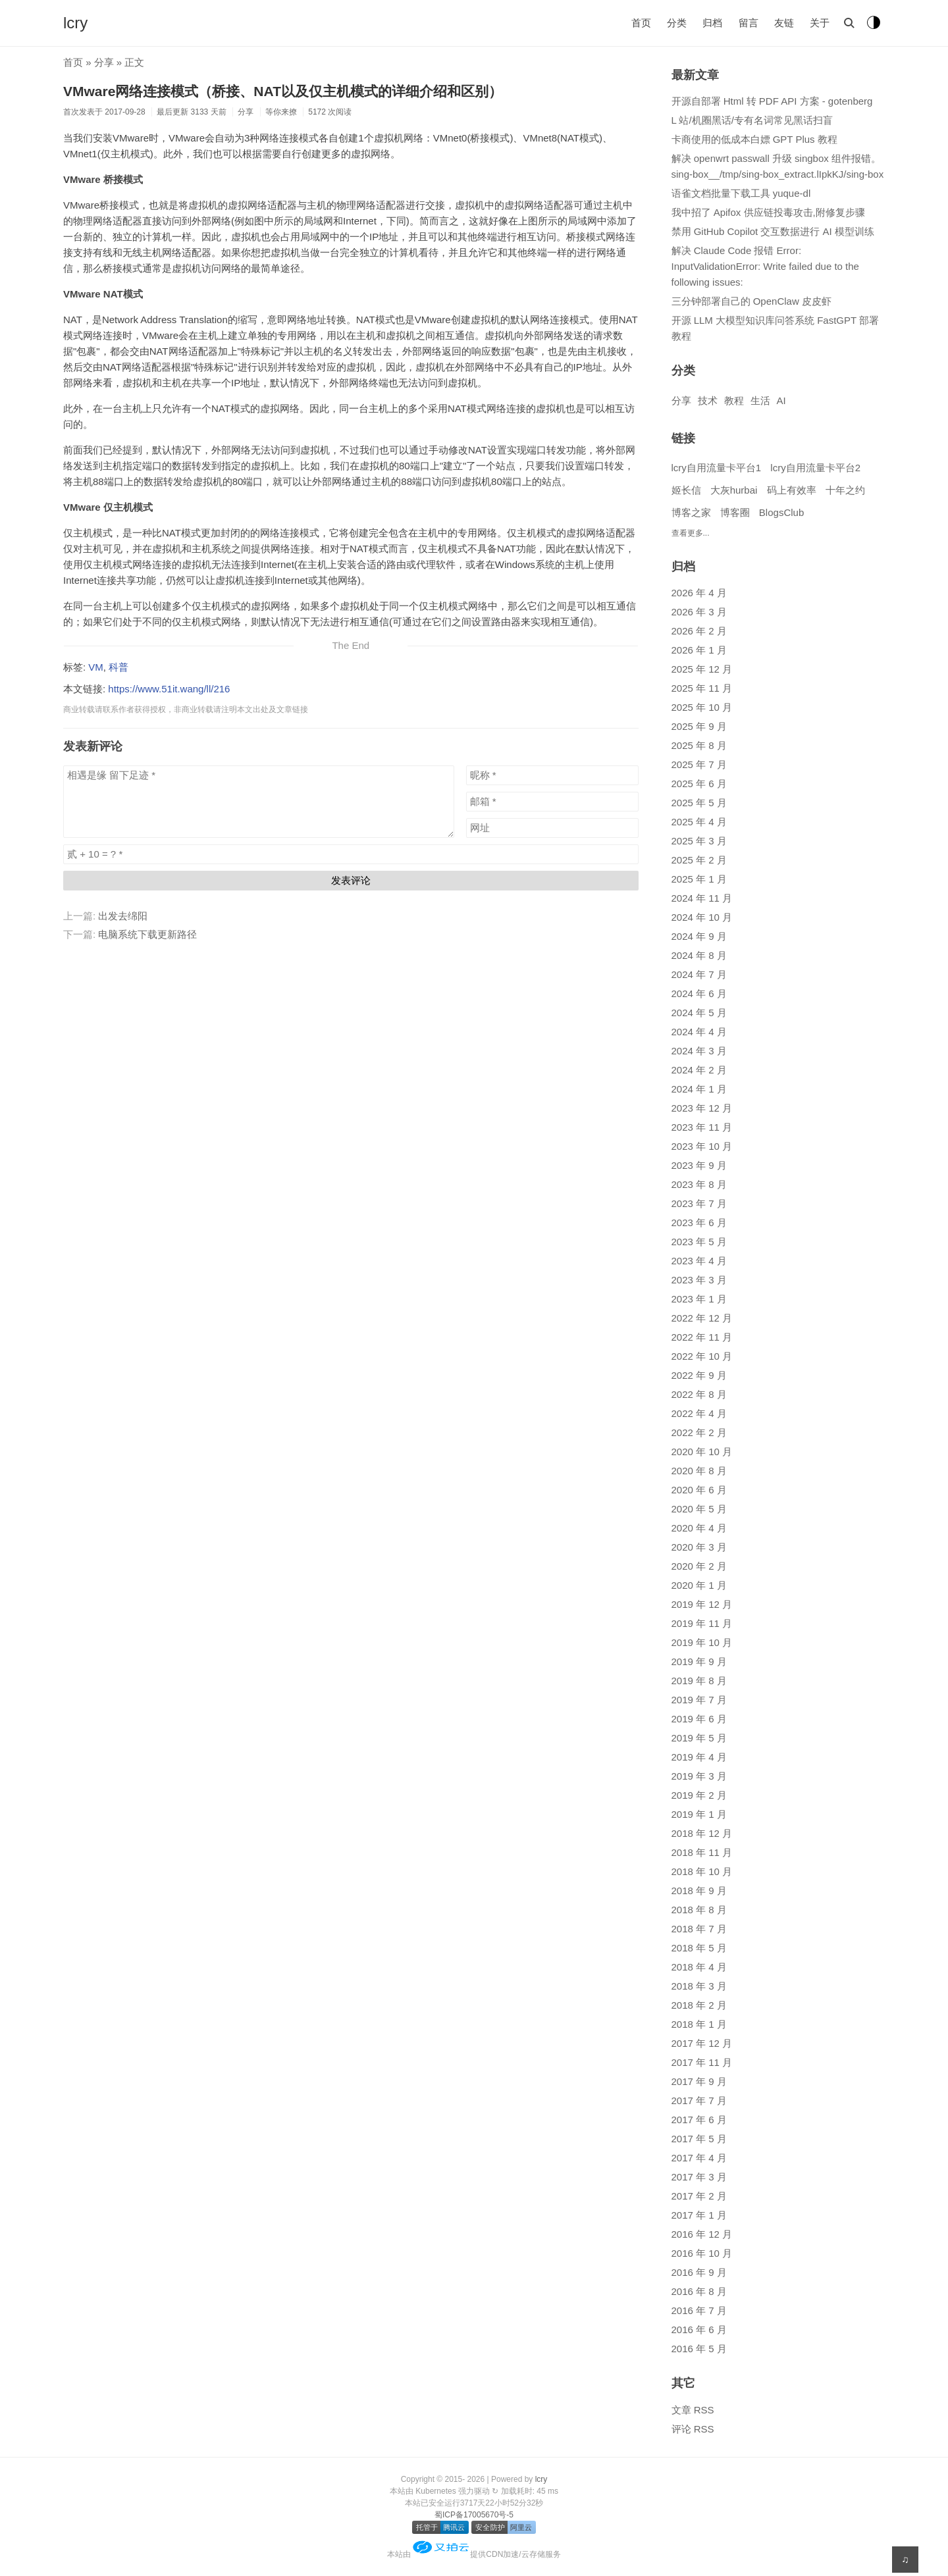  Describe the element at coordinates (699, 955) in the screenshot. I see `2024 年 8 月` at that location.